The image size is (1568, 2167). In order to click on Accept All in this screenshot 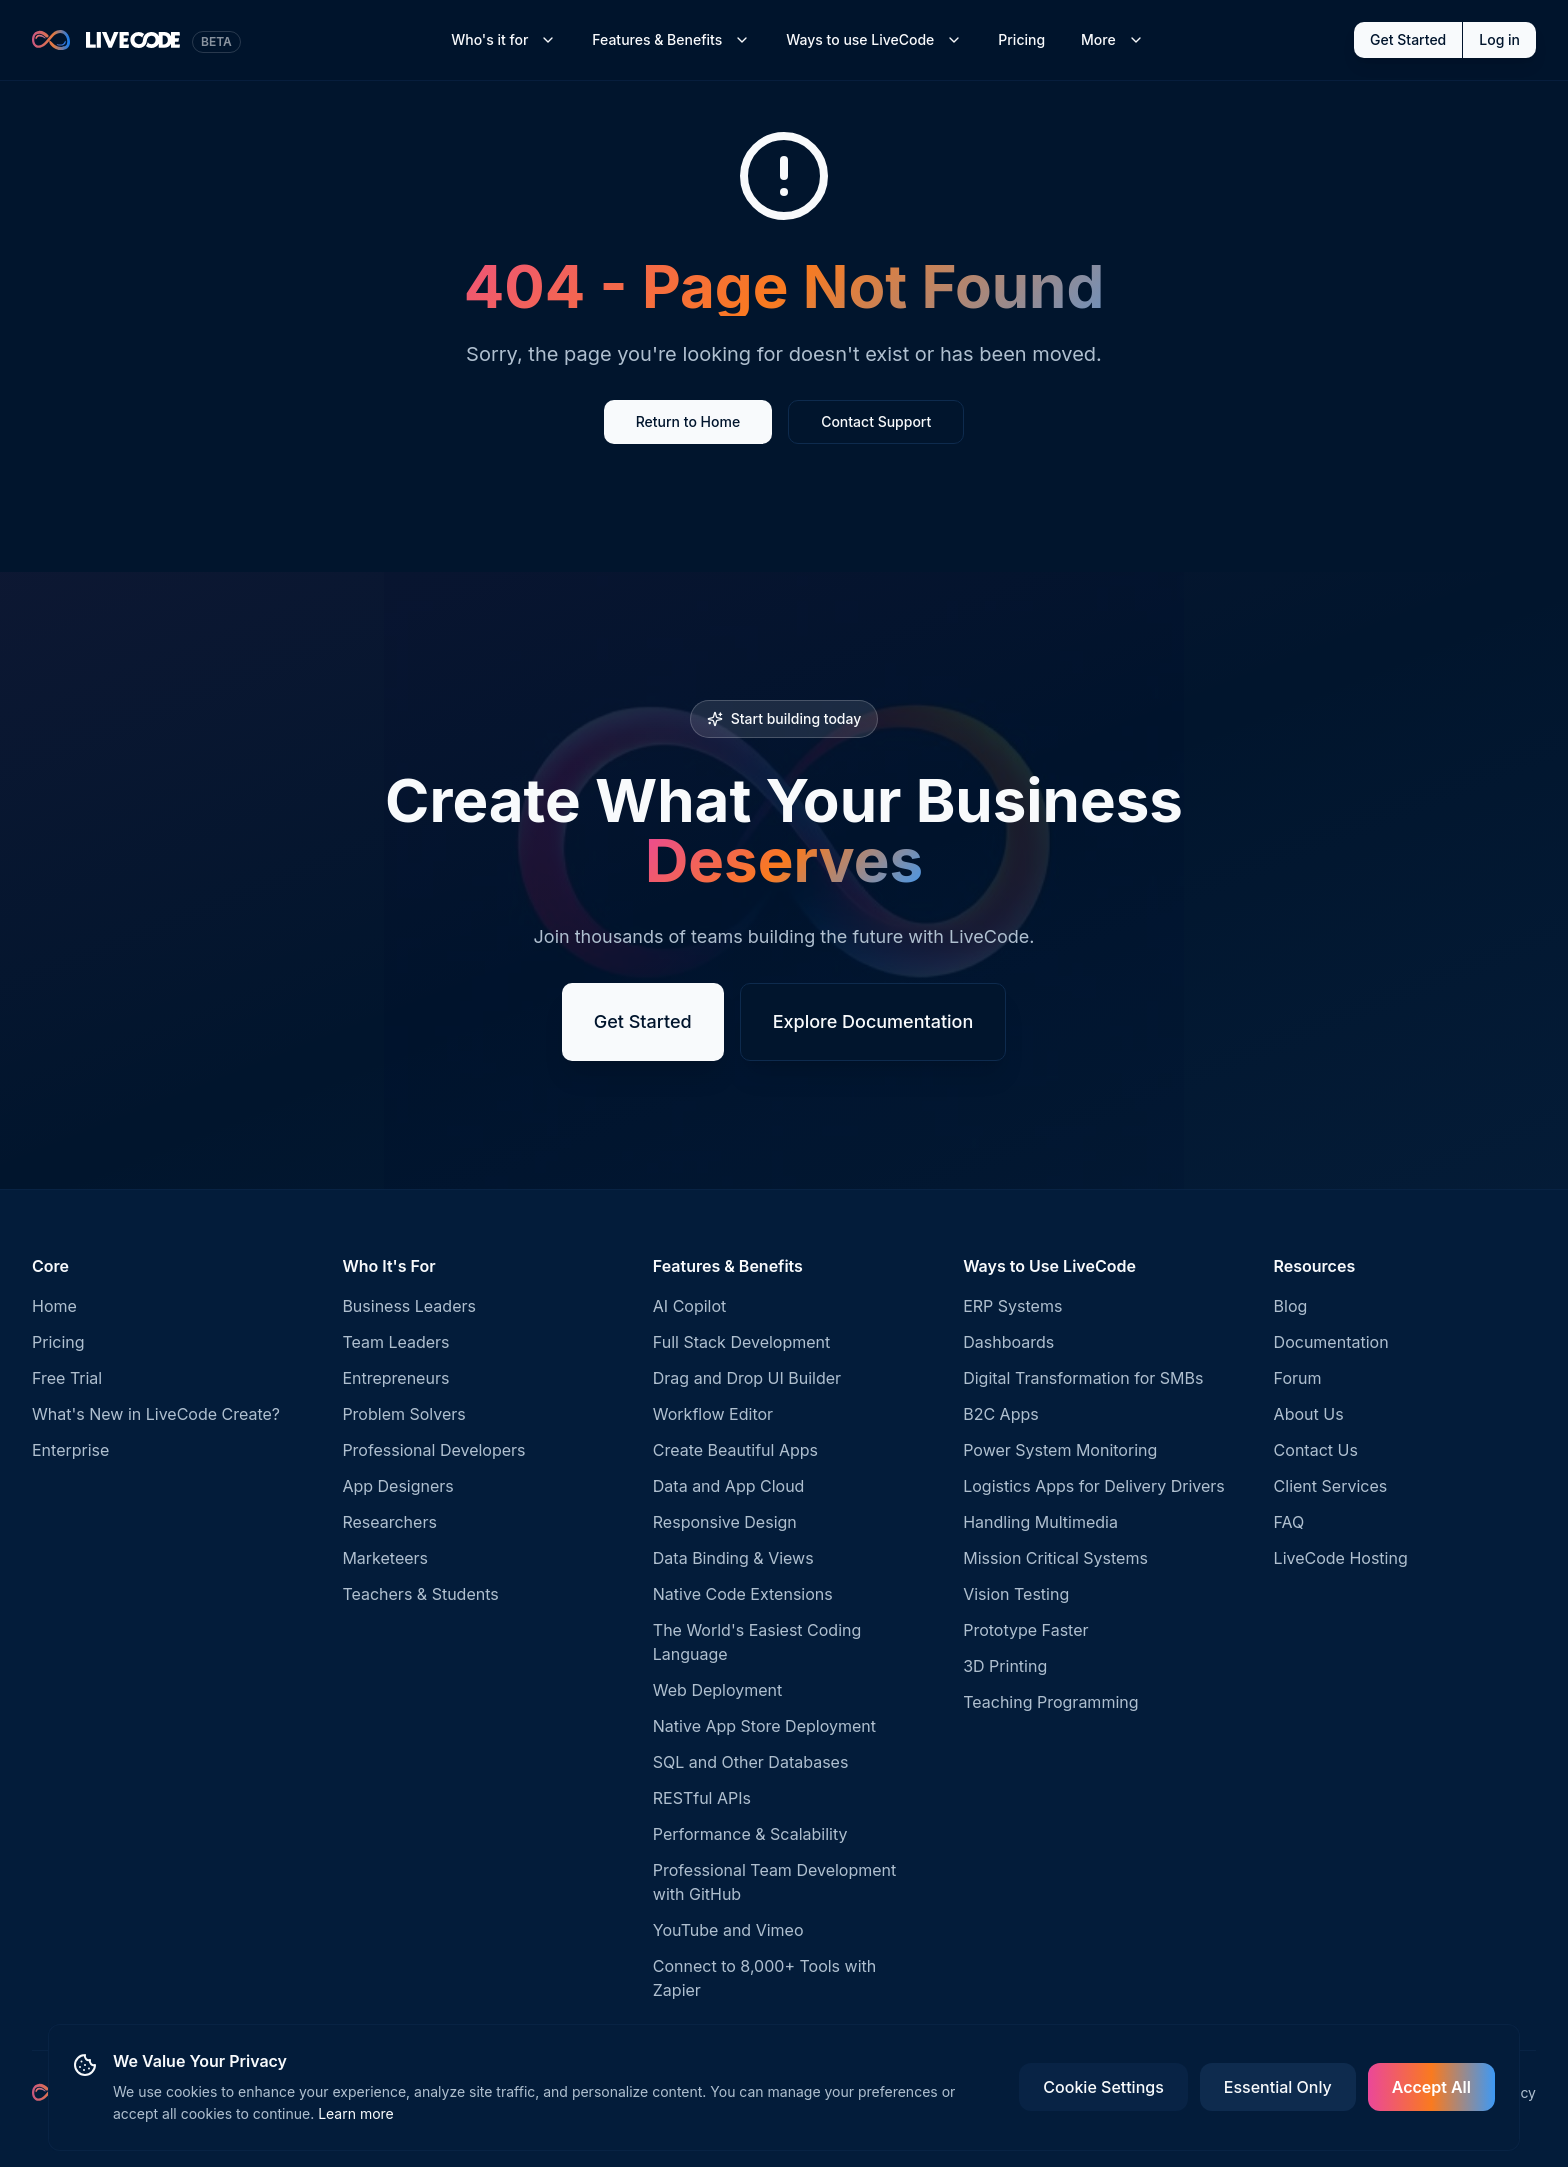, I will do `click(1431, 2087)`.